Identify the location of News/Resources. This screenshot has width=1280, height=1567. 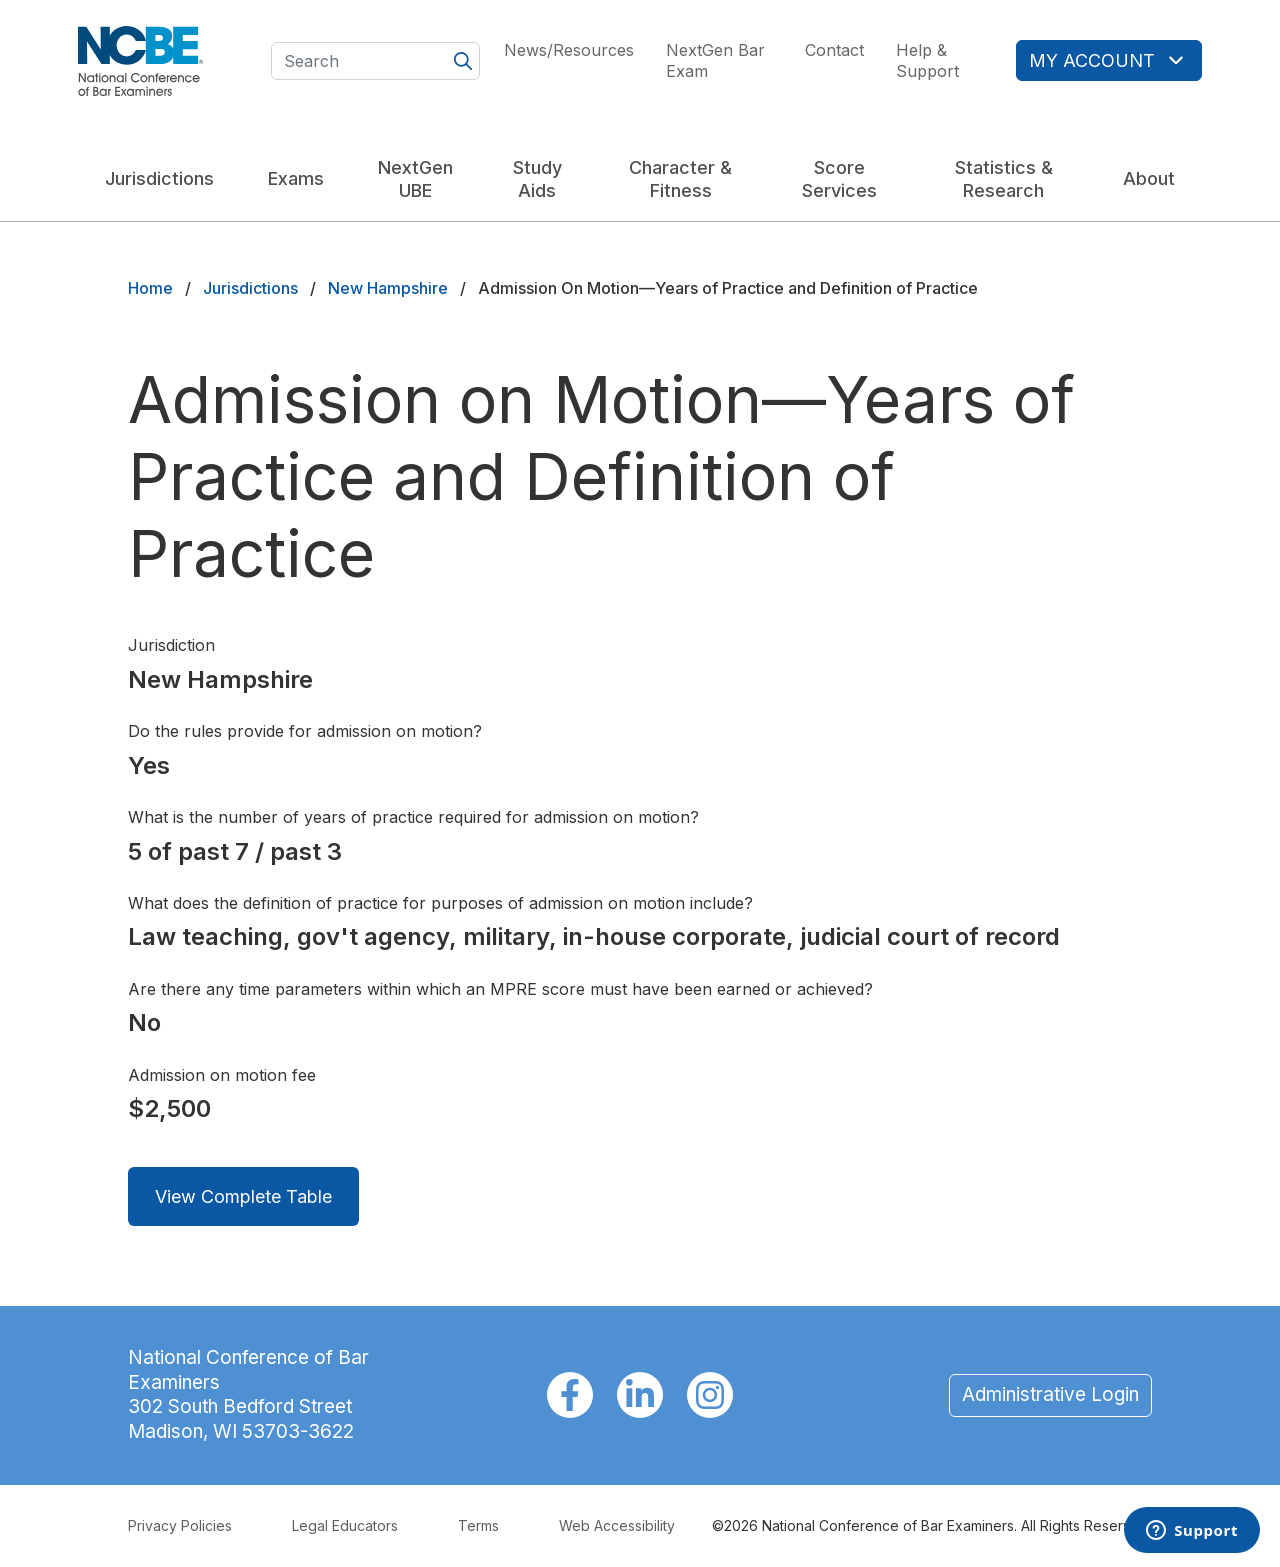
(569, 50).